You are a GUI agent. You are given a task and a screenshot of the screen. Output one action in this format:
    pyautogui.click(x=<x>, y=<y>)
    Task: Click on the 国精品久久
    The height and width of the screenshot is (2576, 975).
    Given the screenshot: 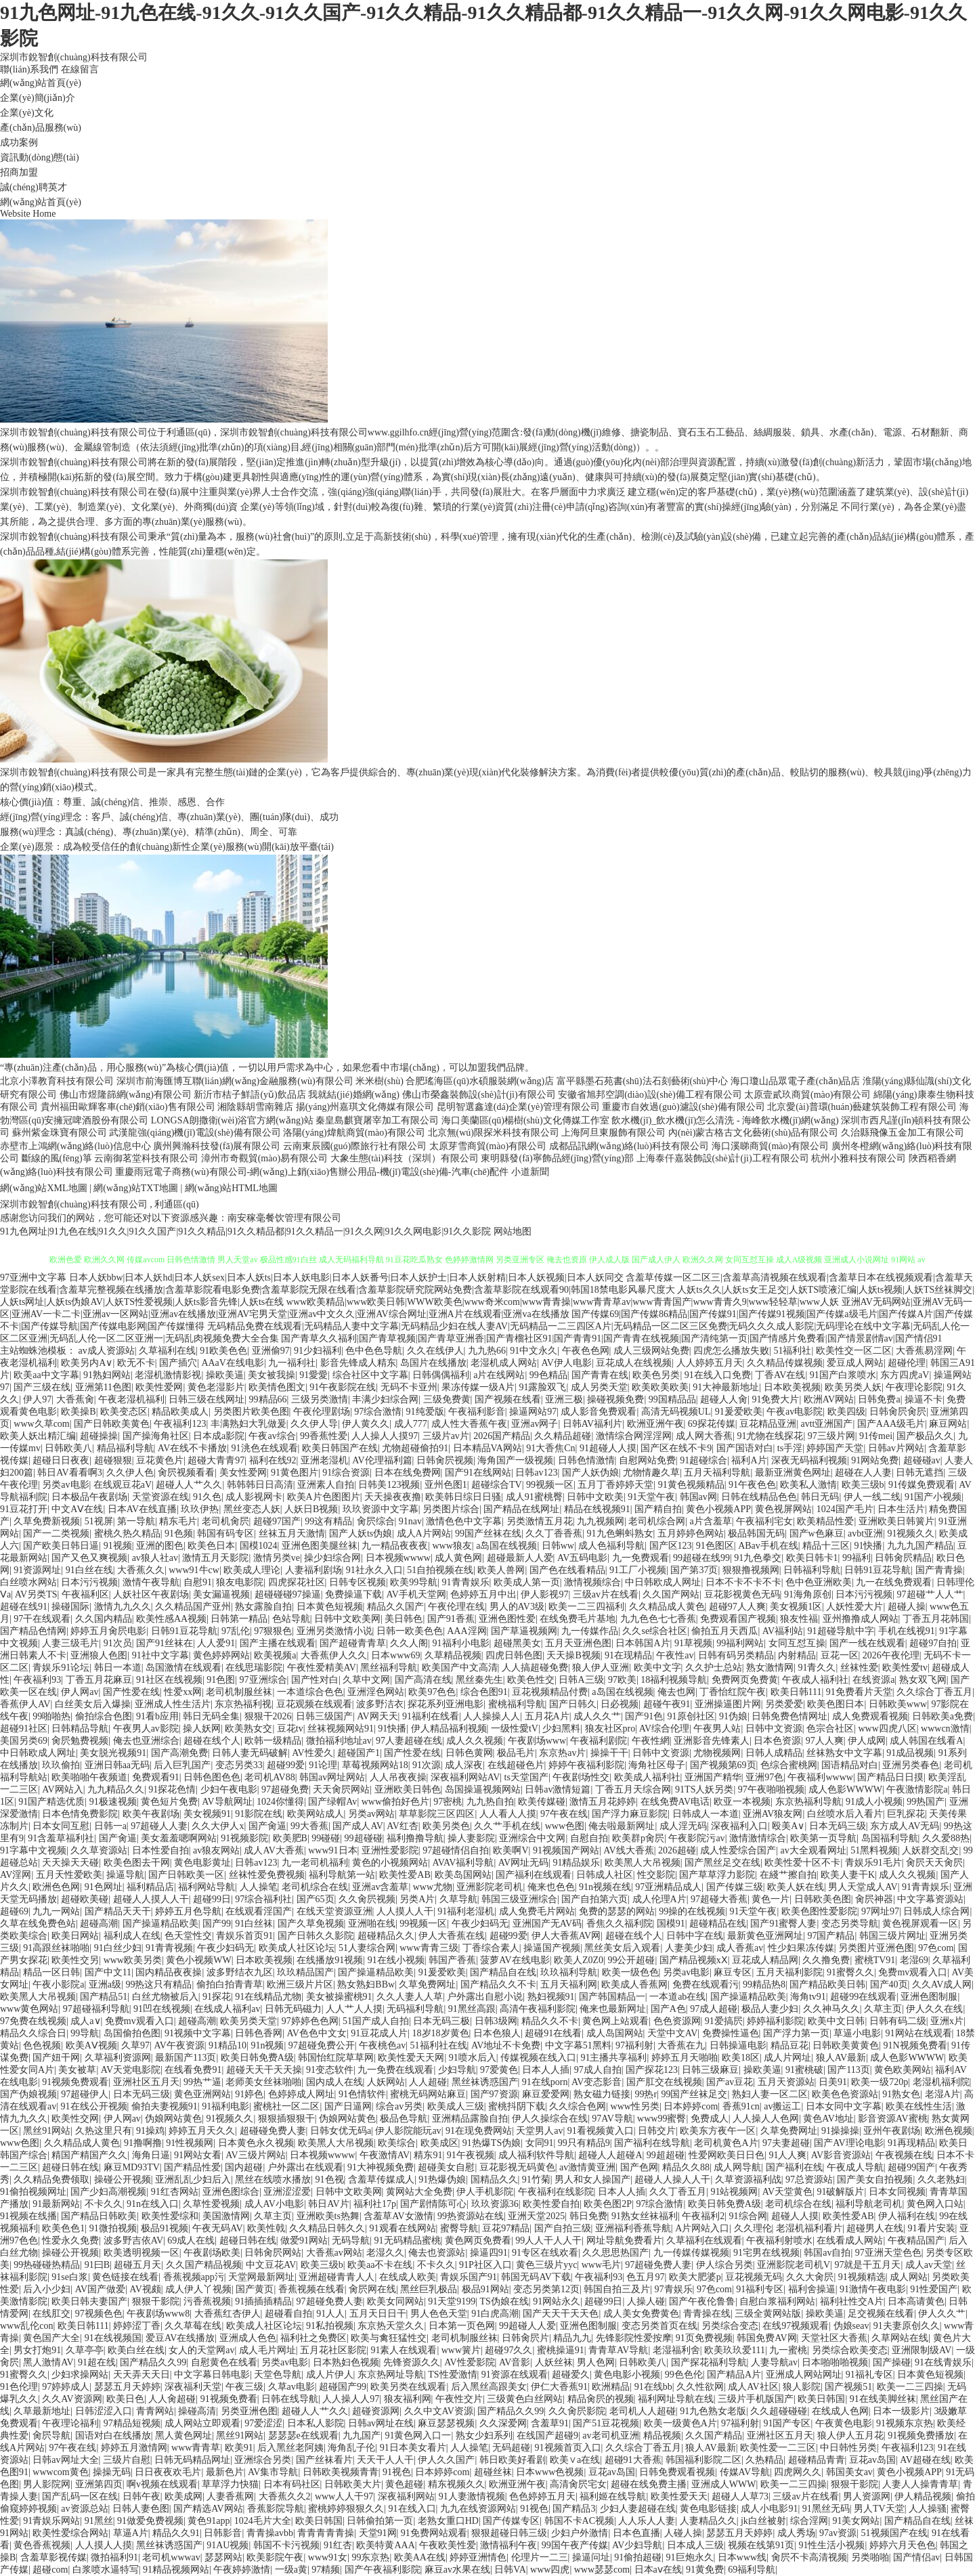 What is the action you would take?
    pyautogui.click(x=494, y=2179)
    